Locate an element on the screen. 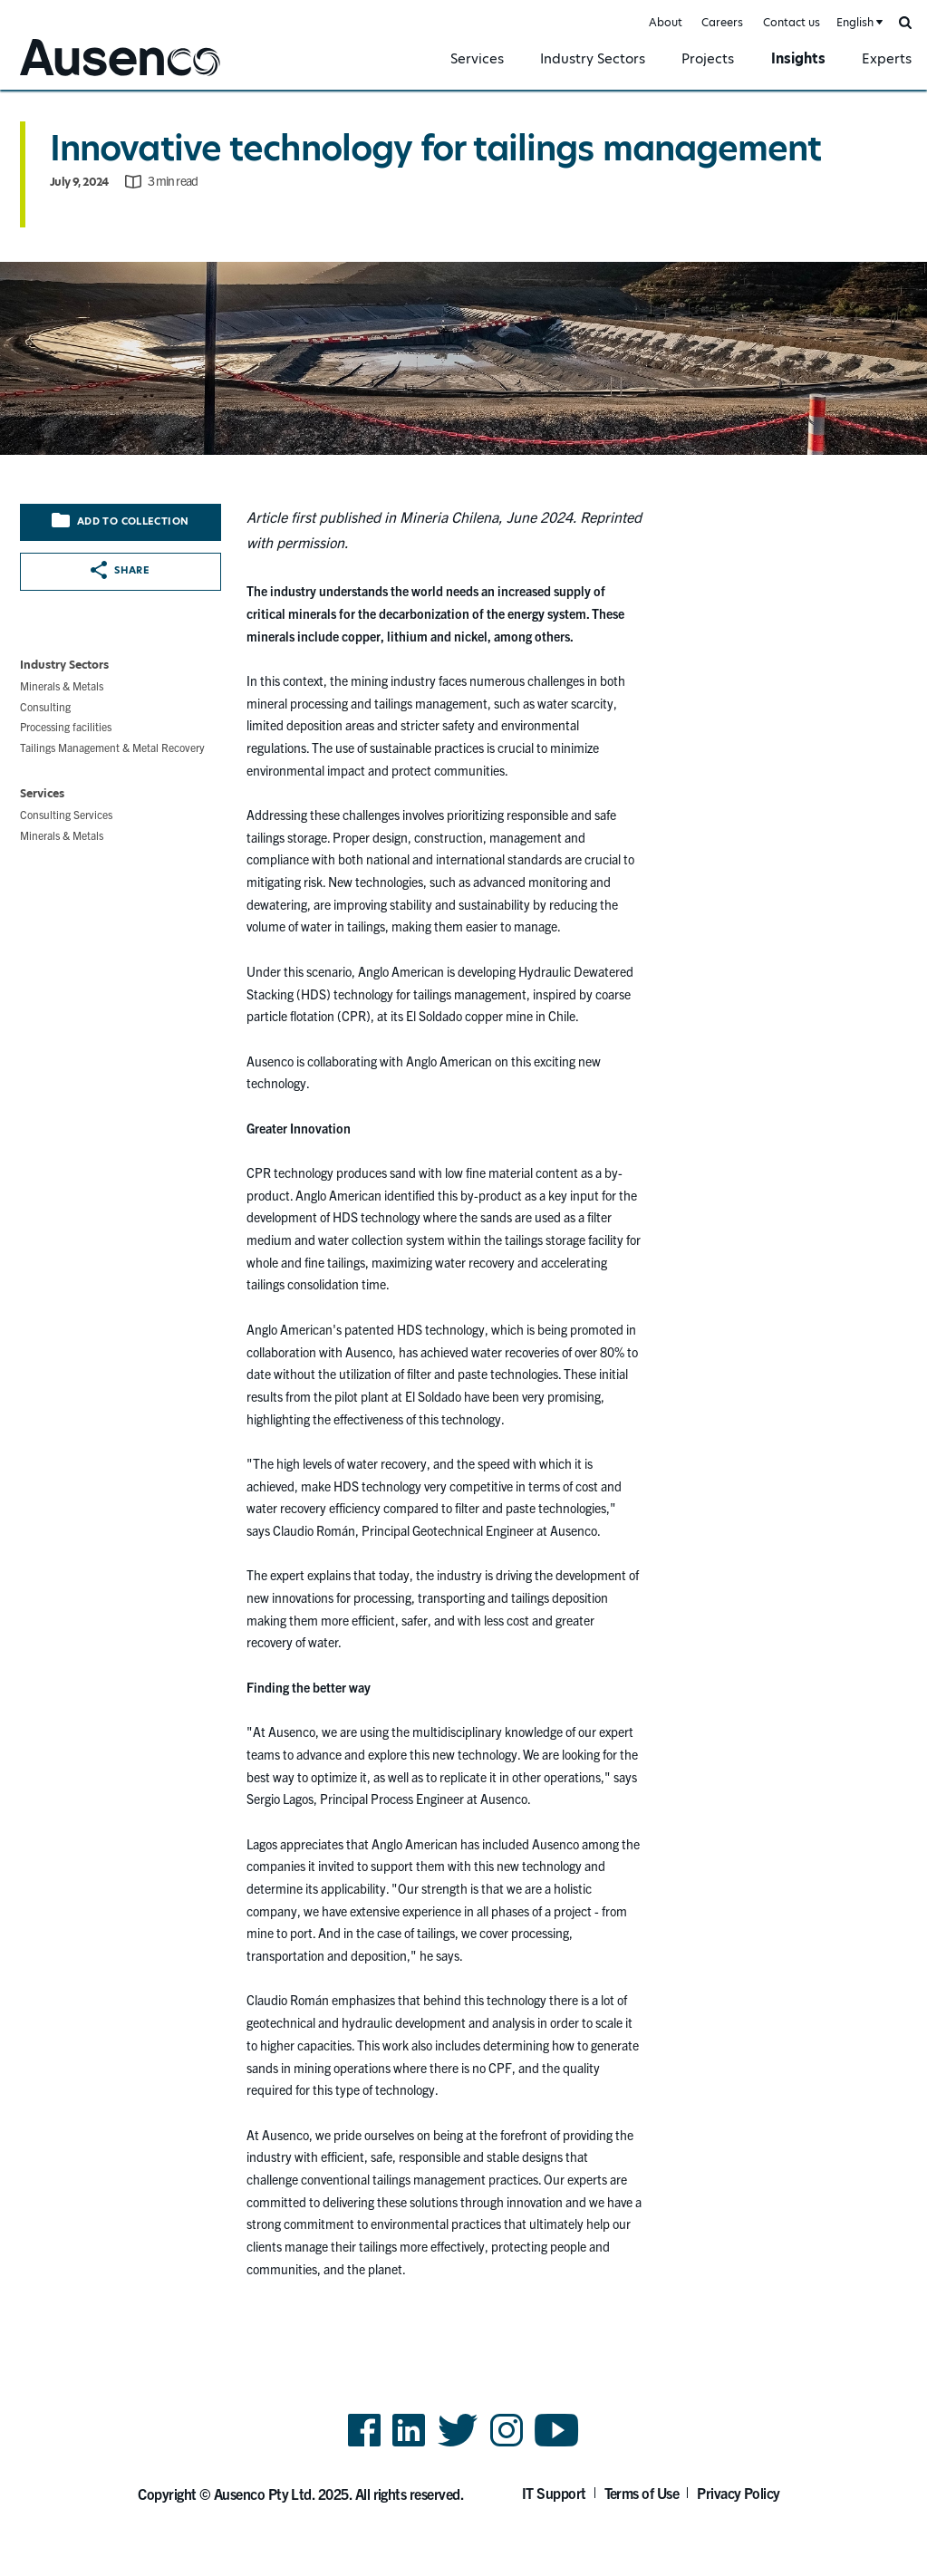  Industry Sectors is located at coordinates (592, 58).